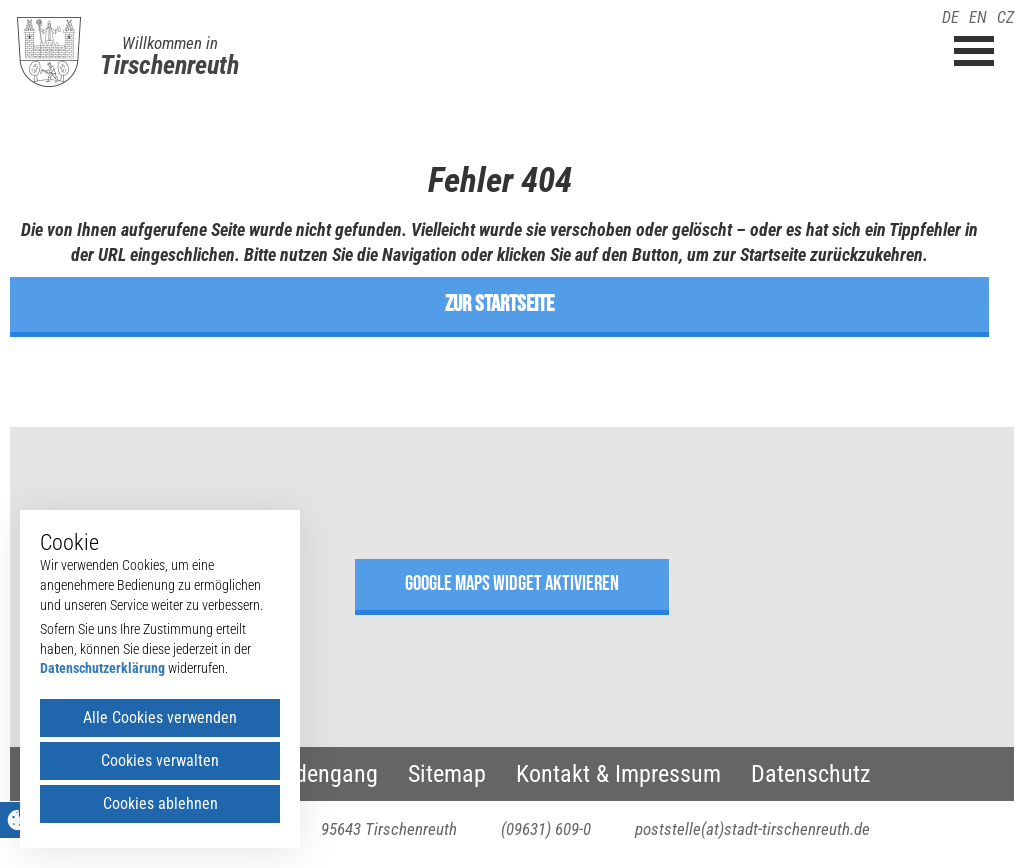 This screenshot has width=1024, height=868. I want to click on CZ, so click(1005, 17).